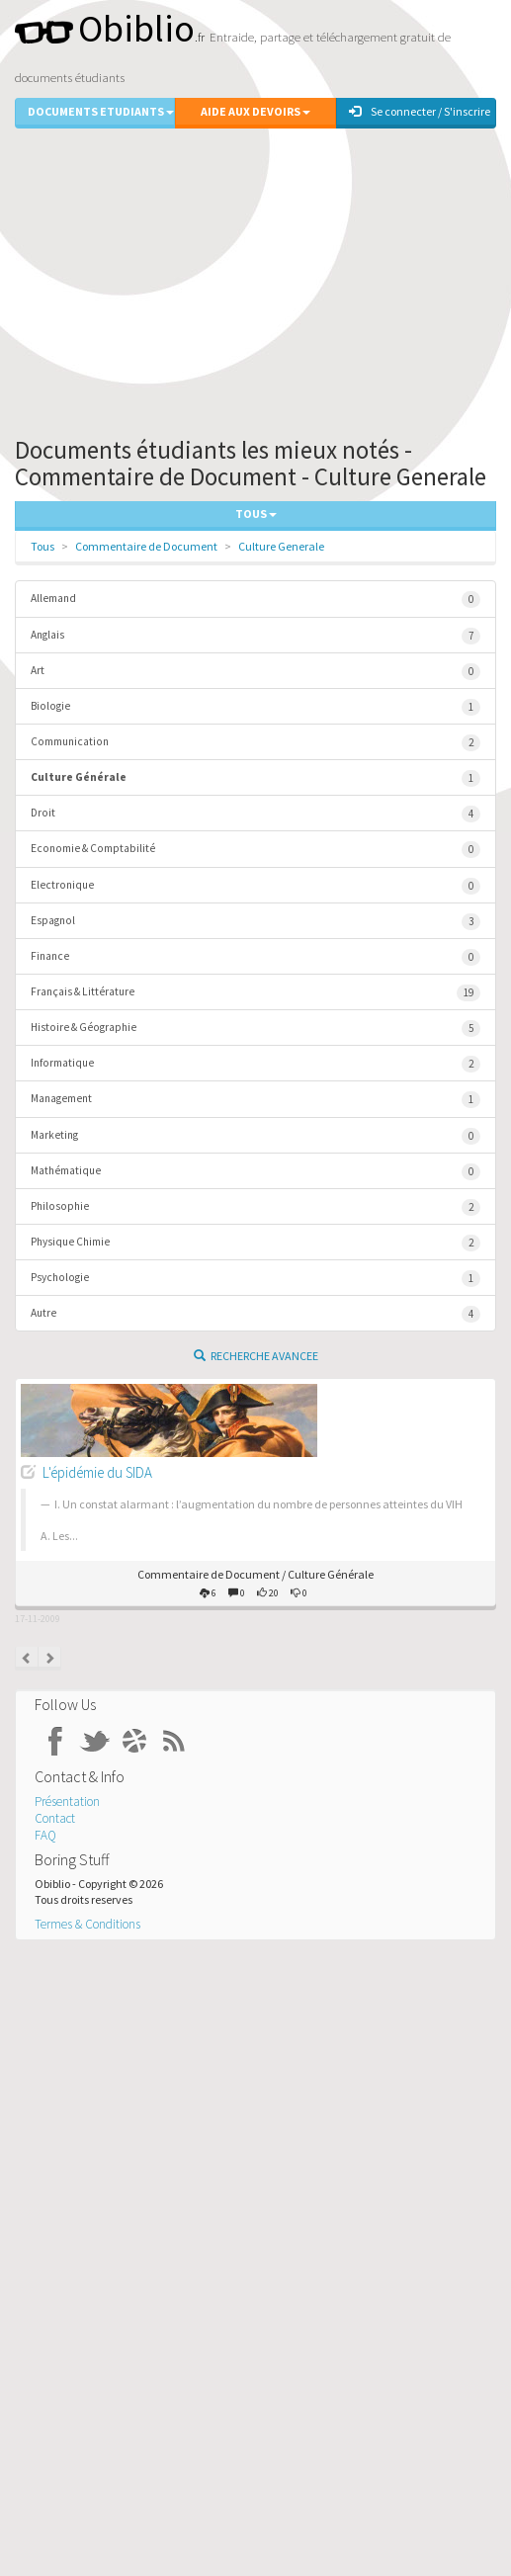 Image resolution: width=511 pixels, height=2576 pixels. I want to click on Art, so click(255, 671).